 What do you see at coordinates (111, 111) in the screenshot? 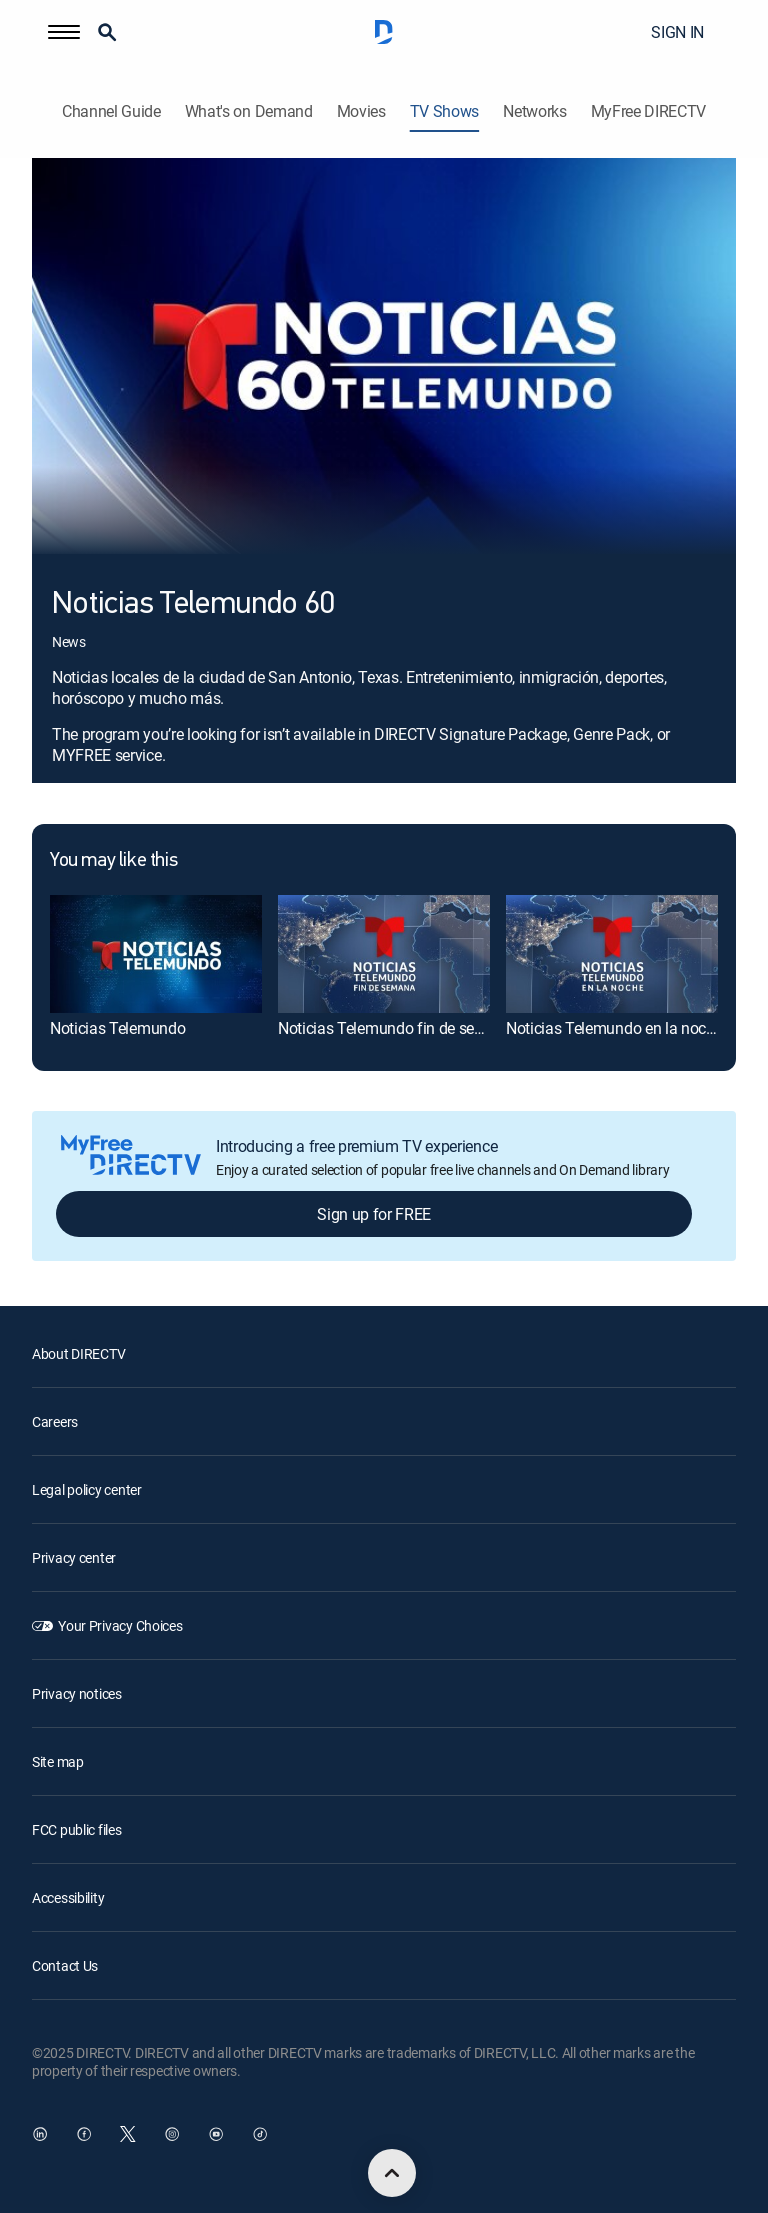
I see `Channel Guide` at bounding box center [111, 111].